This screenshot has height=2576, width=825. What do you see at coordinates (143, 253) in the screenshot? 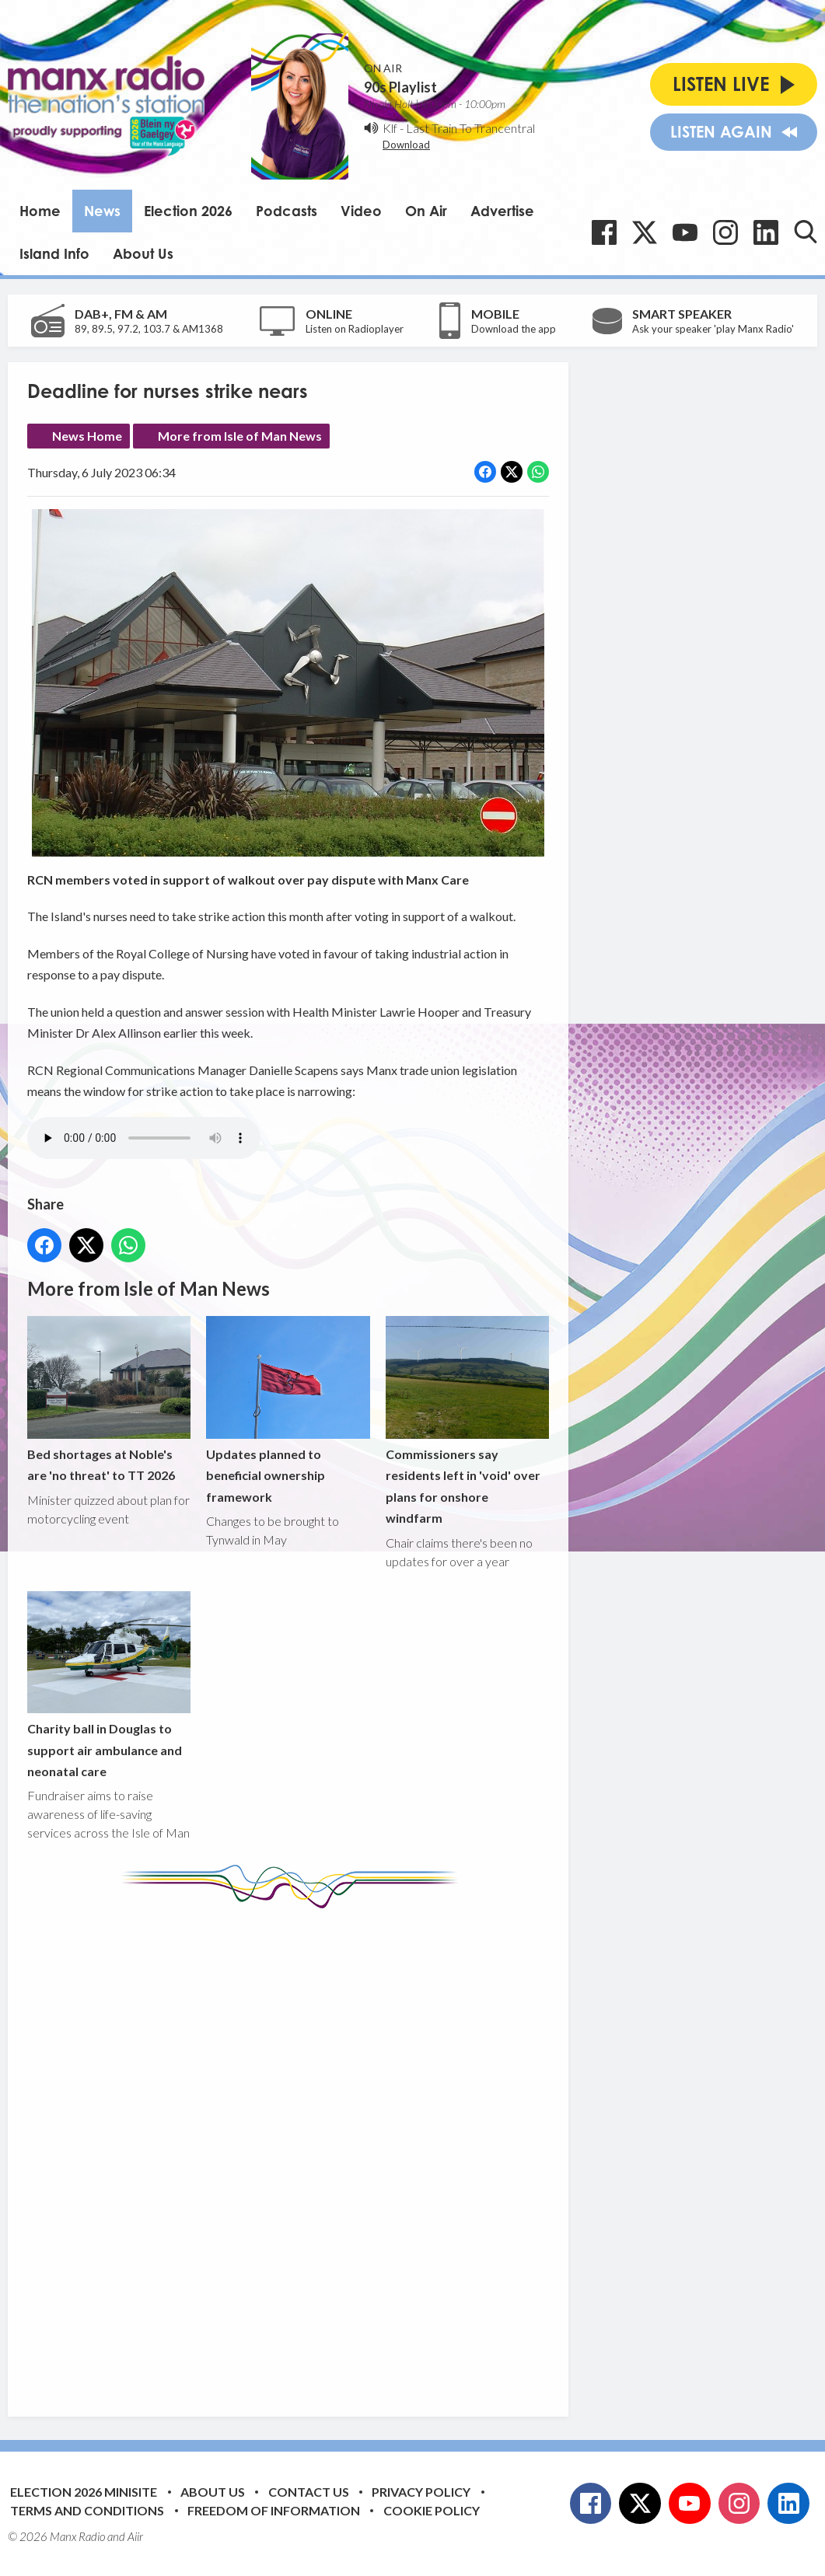
I see `About Us` at bounding box center [143, 253].